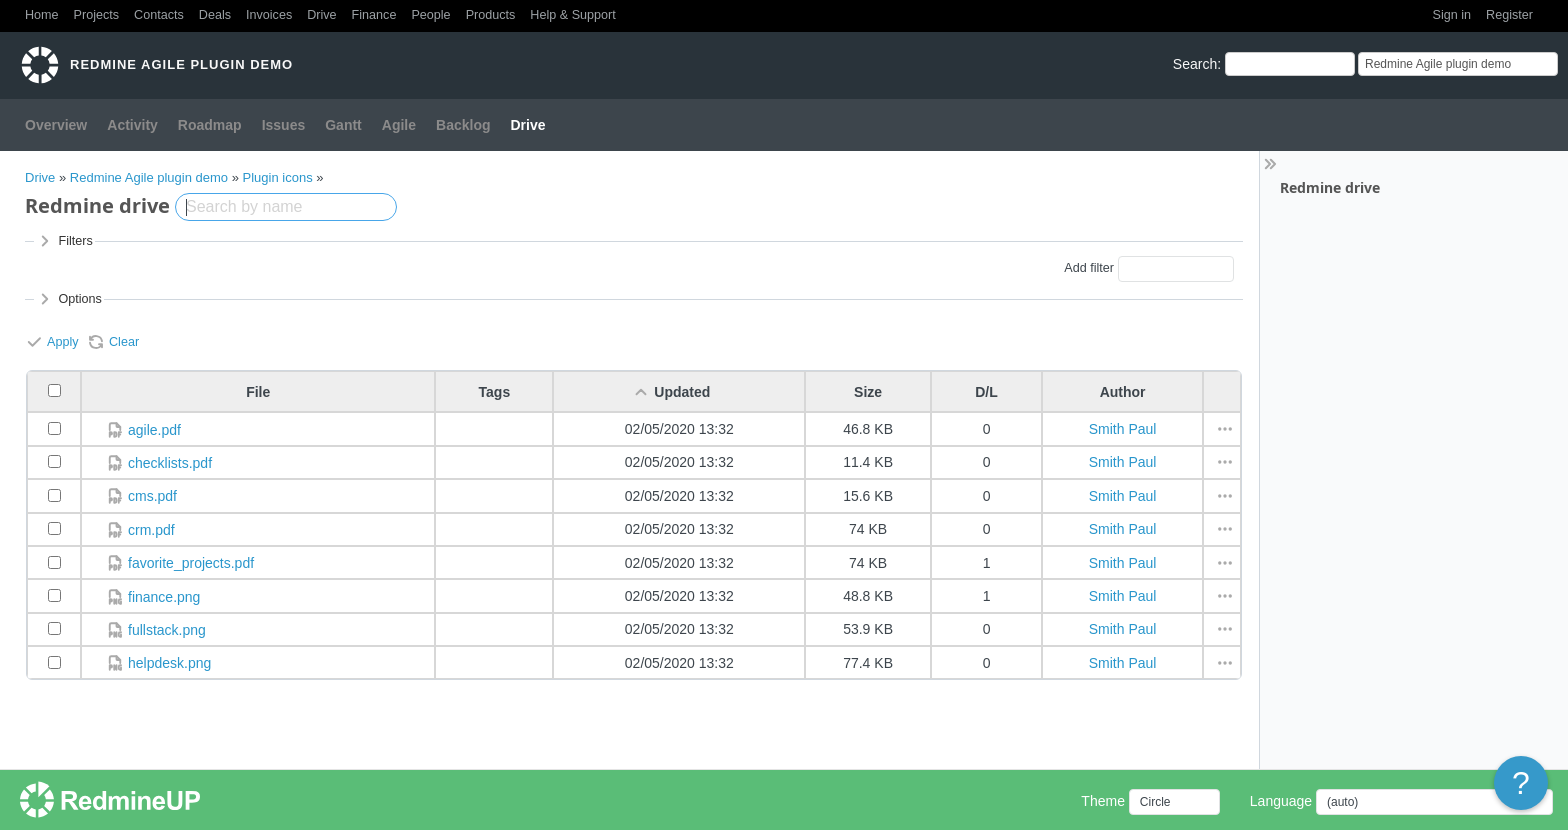 This screenshot has height=830, width=1568. Describe the element at coordinates (343, 125) in the screenshot. I see `Gantt` at that location.